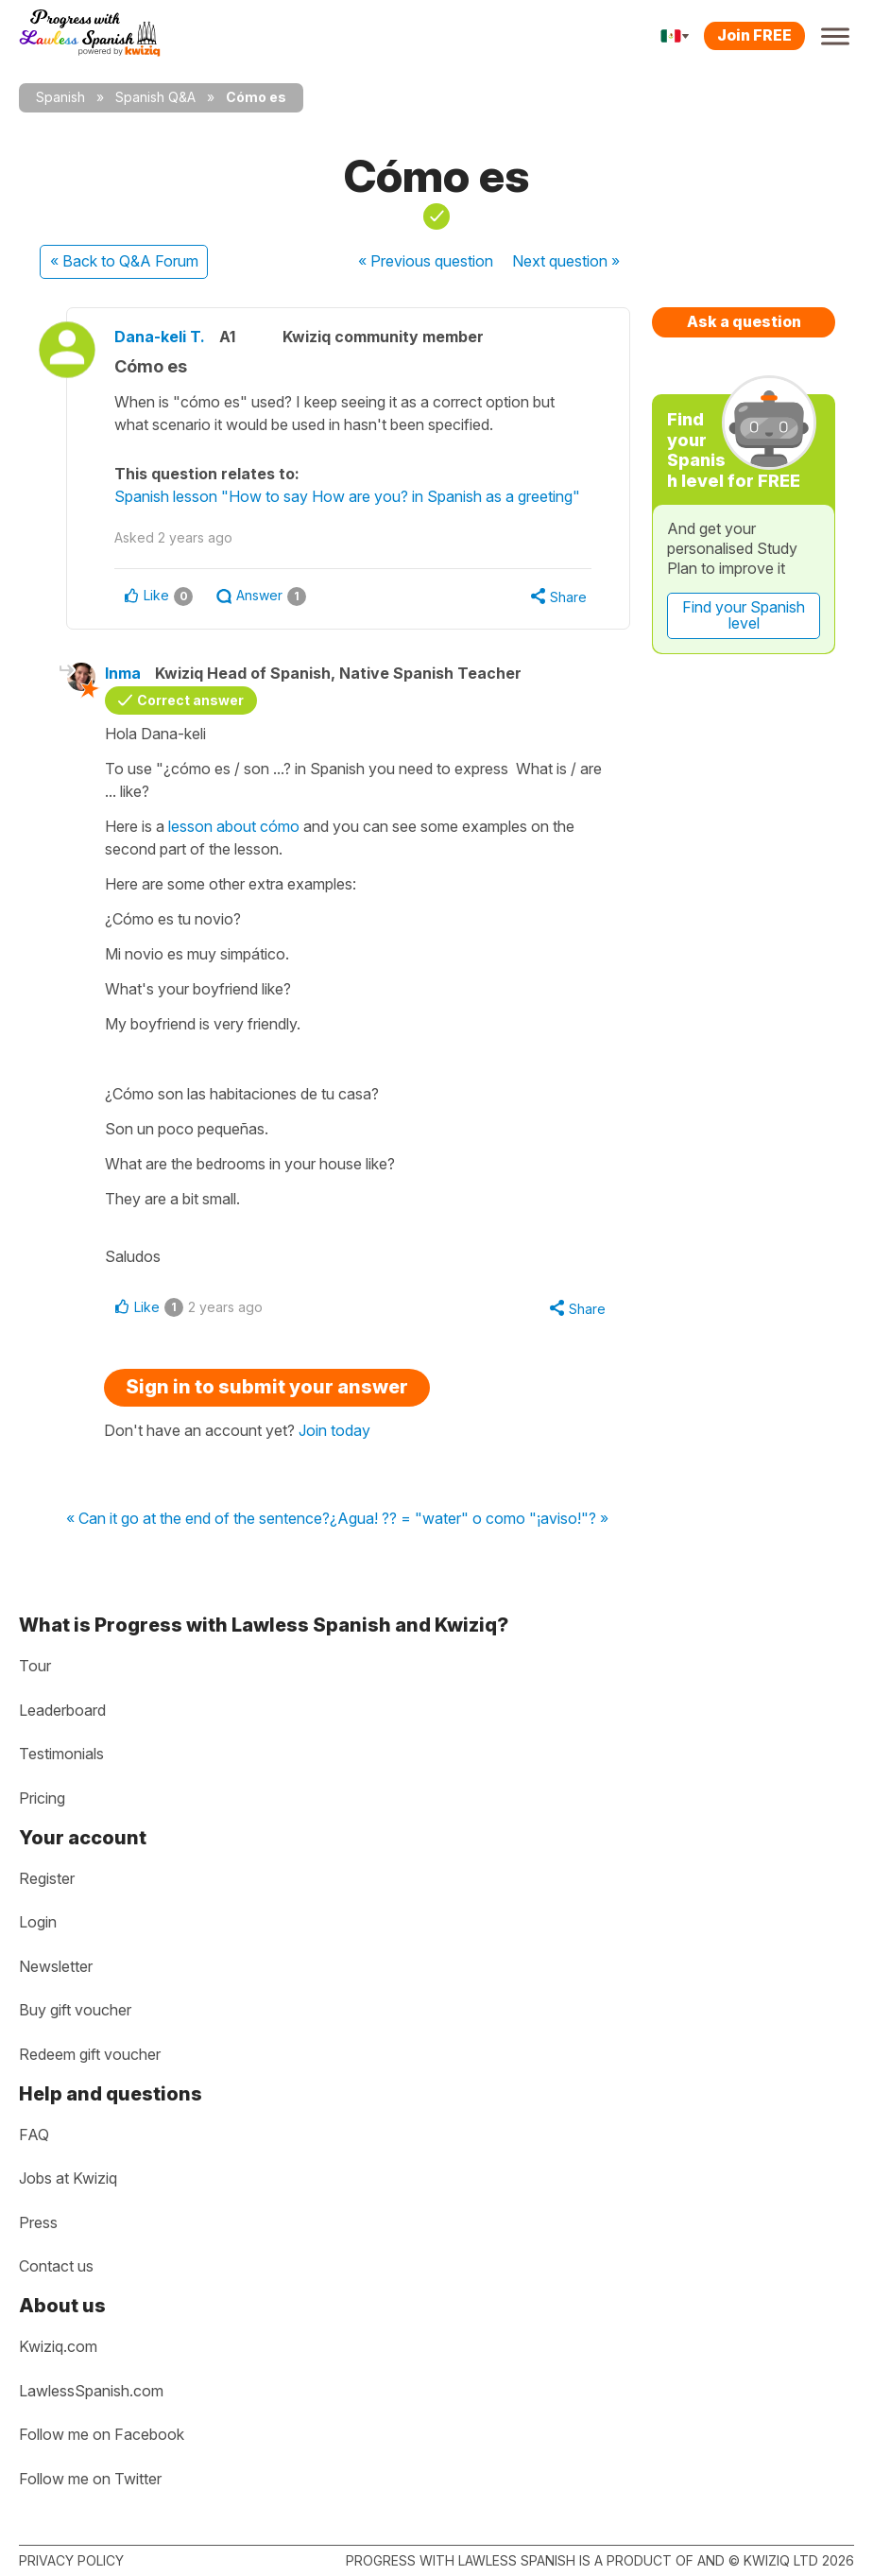 The height and width of the screenshot is (2576, 873). What do you see at coordinates (47, 1878) in the screenshot?
I see `Register` at bounding box center [47, 1878].